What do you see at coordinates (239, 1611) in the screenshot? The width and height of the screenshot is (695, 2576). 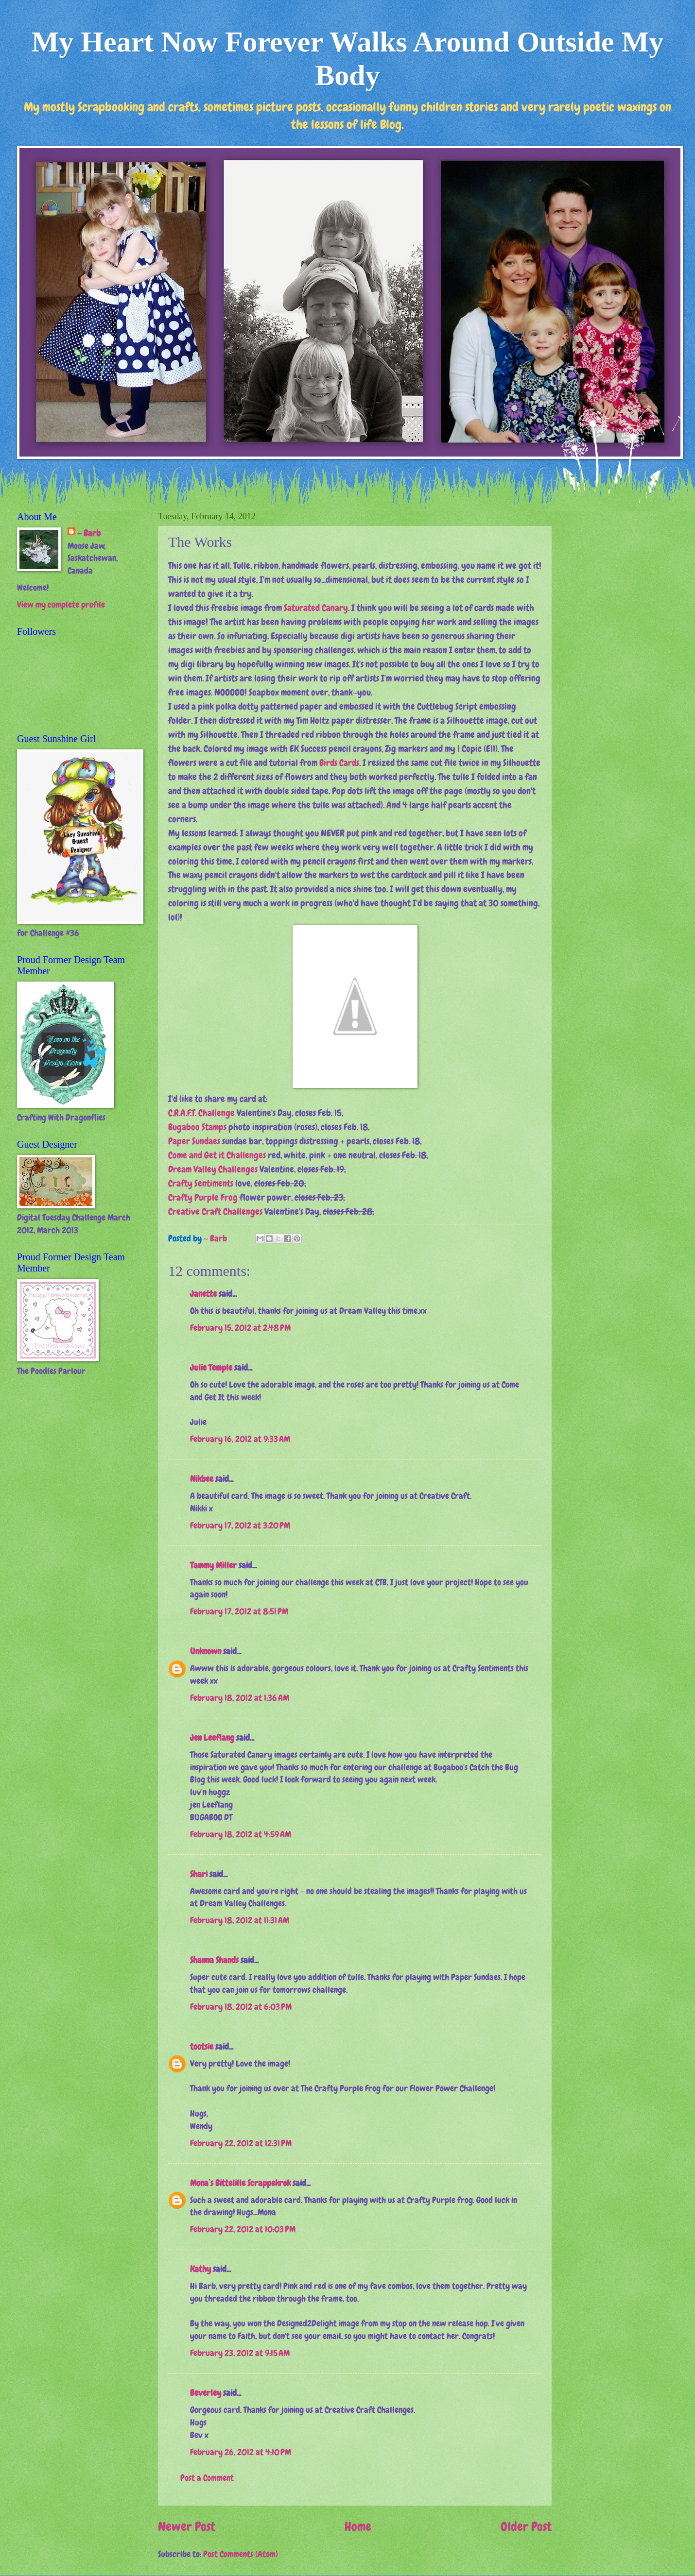 I see `February 17, 2012 at 8:51 PM` at bounding box center [239, 1611].